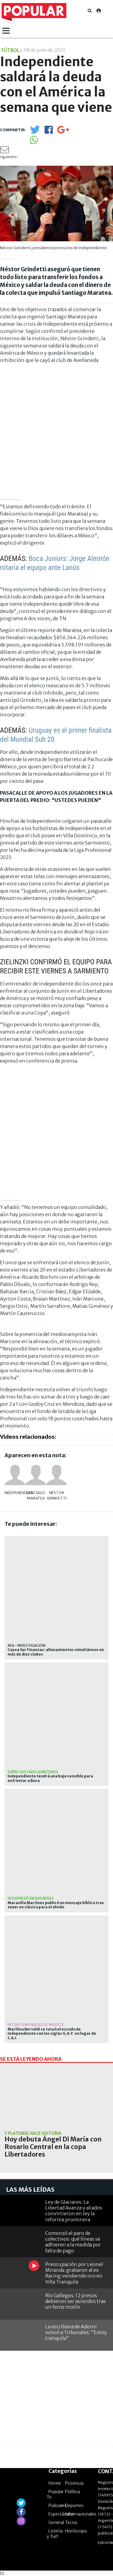  I want to click on Causa Sur Finanzas: allanamientos simultáneos en más de diez clubes, so click(56, 1652).